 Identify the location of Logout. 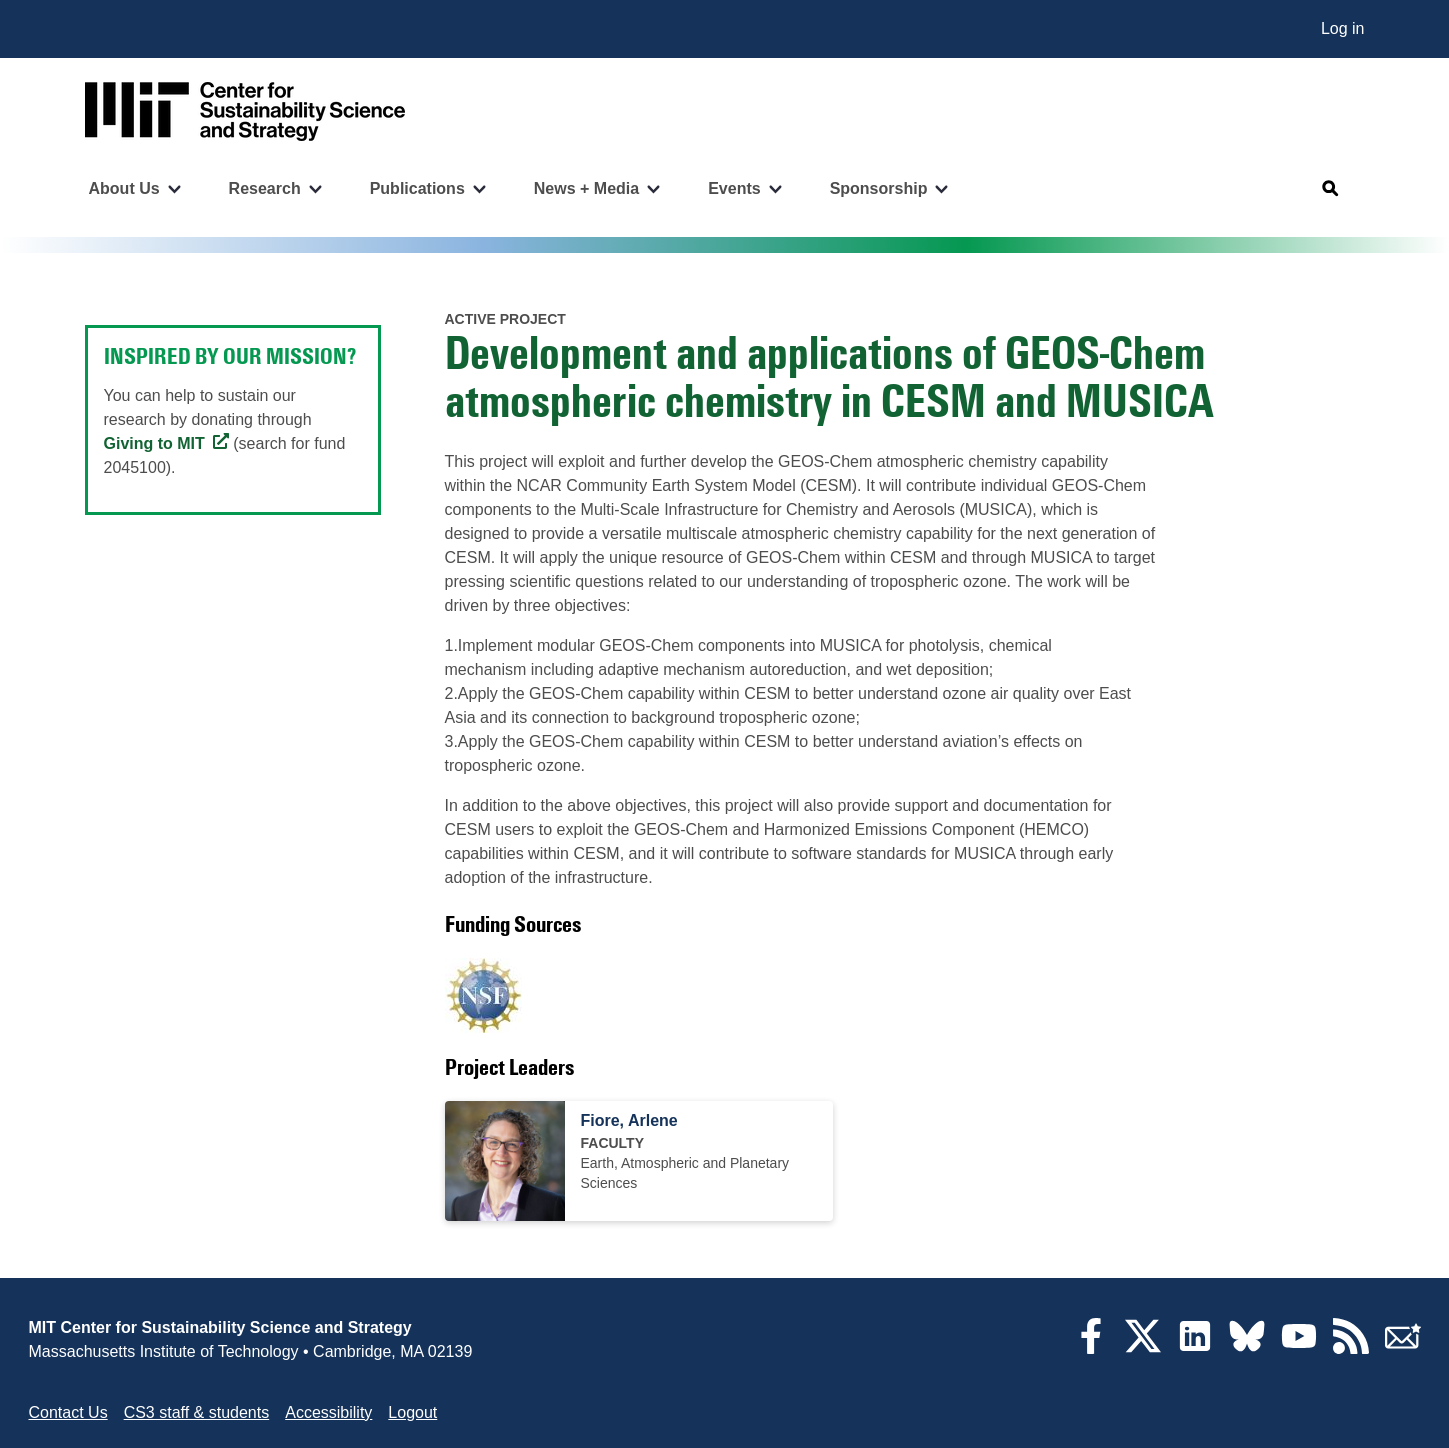
(412, 1412).